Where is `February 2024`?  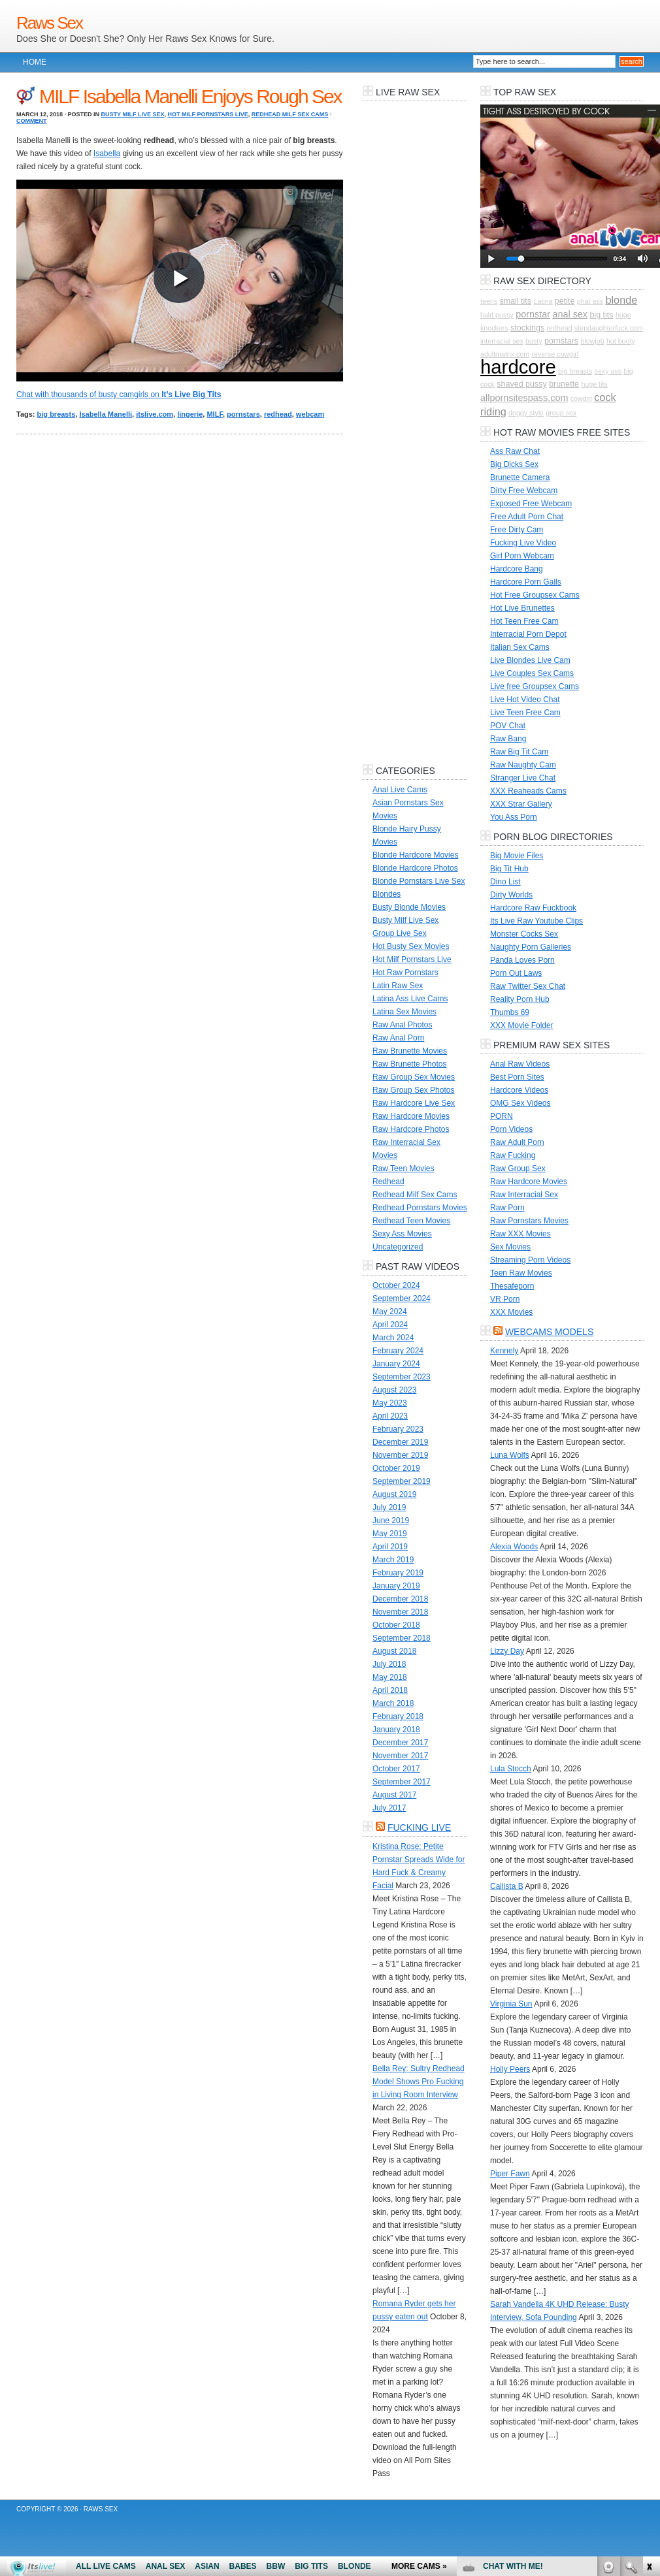 February 2024 is located at coordinates (397, 1350).